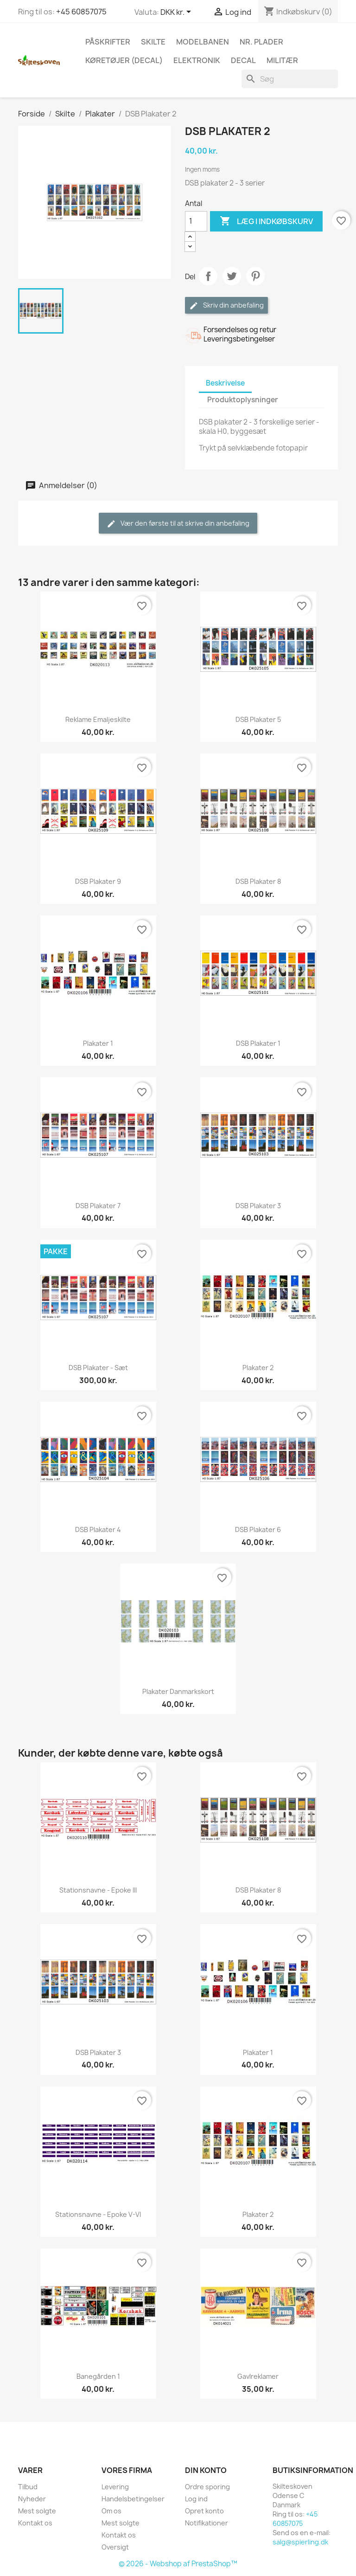 The height and width of the screenshot is (2576, 356). I want to click on DSB Plakater 7, so click(98, 1205).